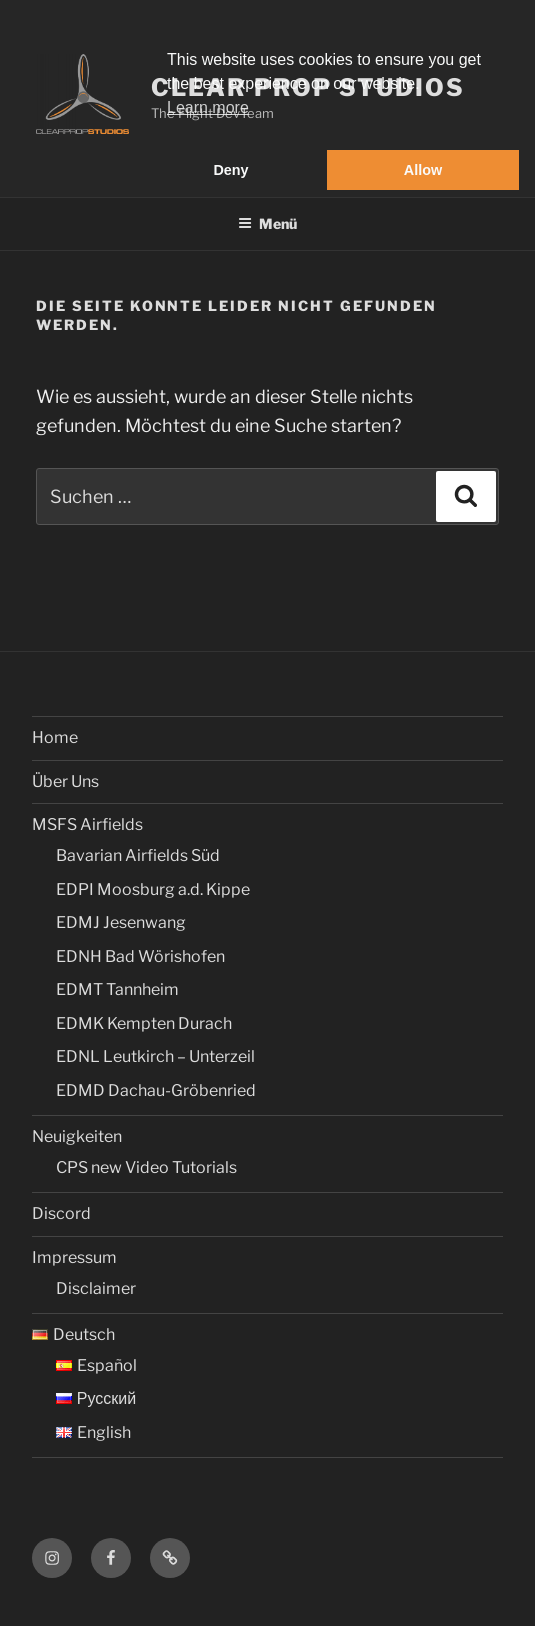 Image resolution: width=535 pixels, height=1626 pixels. What do you see at coordinates (146, 1167) in the screenshot?
I see `CPS new Video Tutorials` at bounding box center [146, 1167].